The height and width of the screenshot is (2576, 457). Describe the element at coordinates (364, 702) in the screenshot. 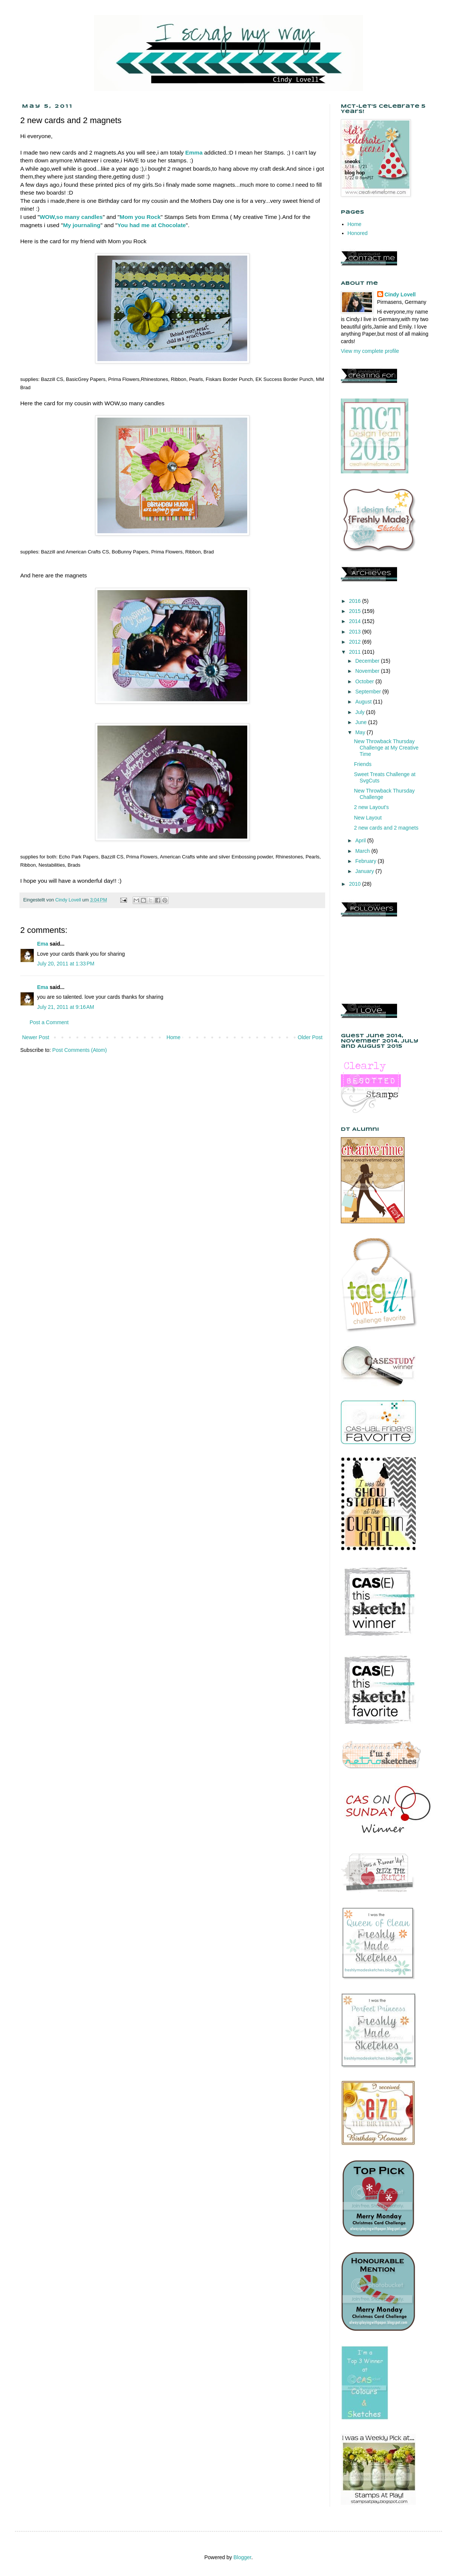

I see `August` at that location.